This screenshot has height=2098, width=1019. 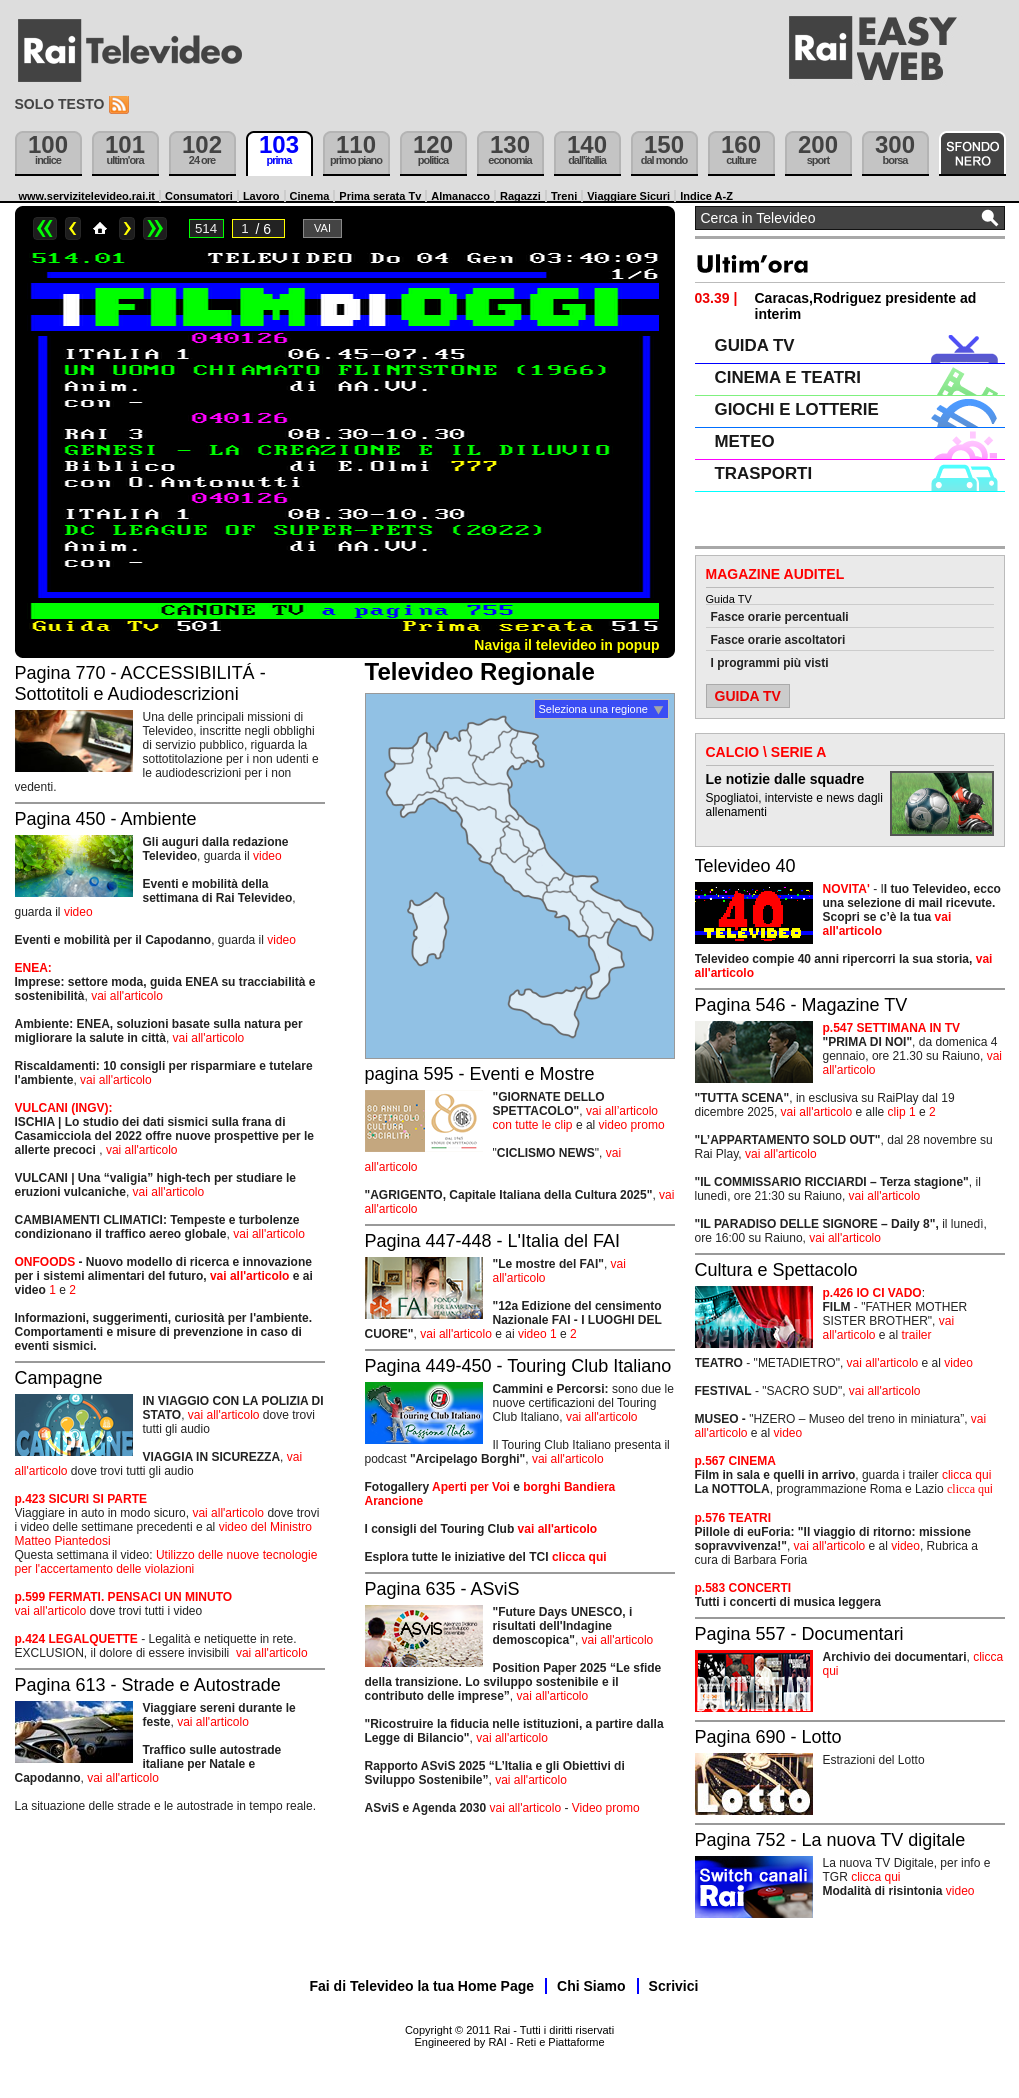 What do you see at coordinates (45, 228) in the screenshot?
I see `<<` at bounding box center [45, 228].